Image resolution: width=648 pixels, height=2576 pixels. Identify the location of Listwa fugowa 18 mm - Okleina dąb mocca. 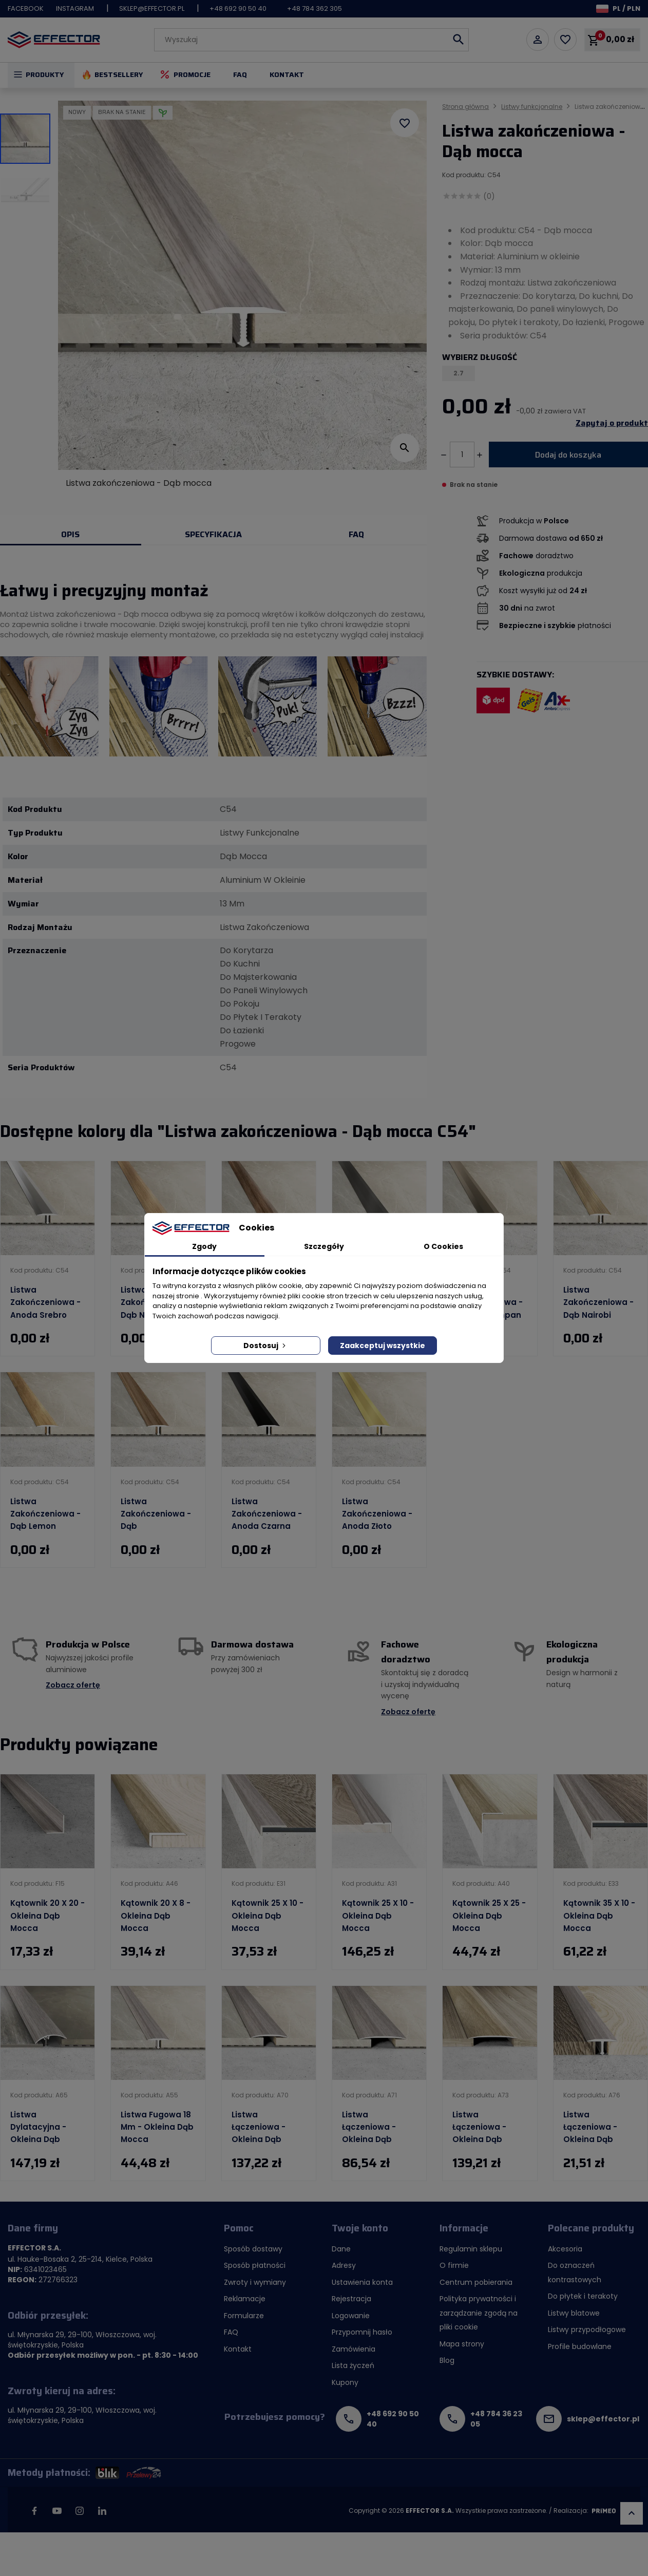
(157, 2127).